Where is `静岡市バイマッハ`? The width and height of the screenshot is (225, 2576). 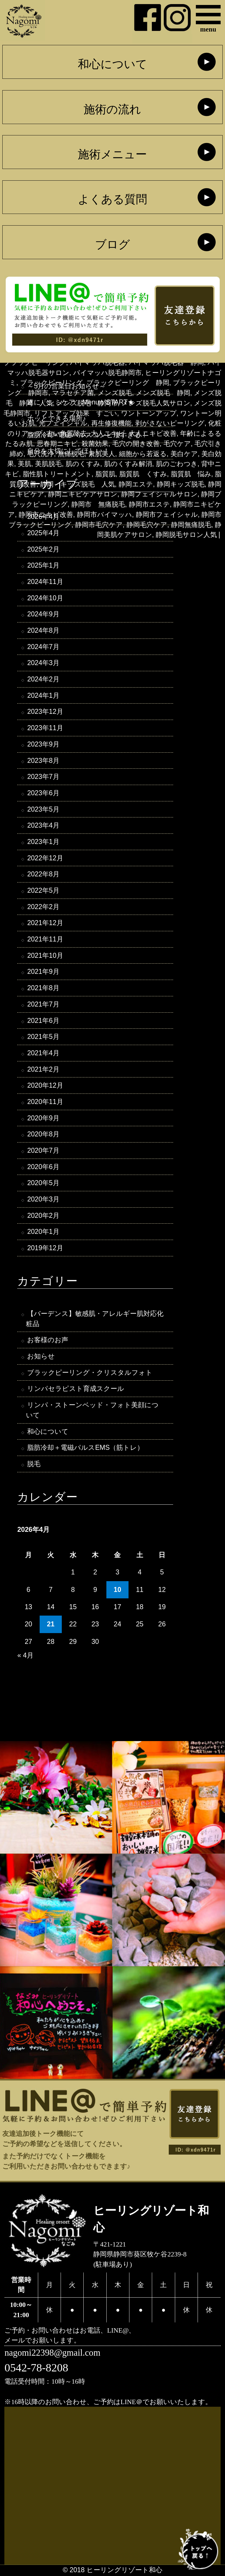 静岡市バイマッハ is located at coordinates (104, 514).